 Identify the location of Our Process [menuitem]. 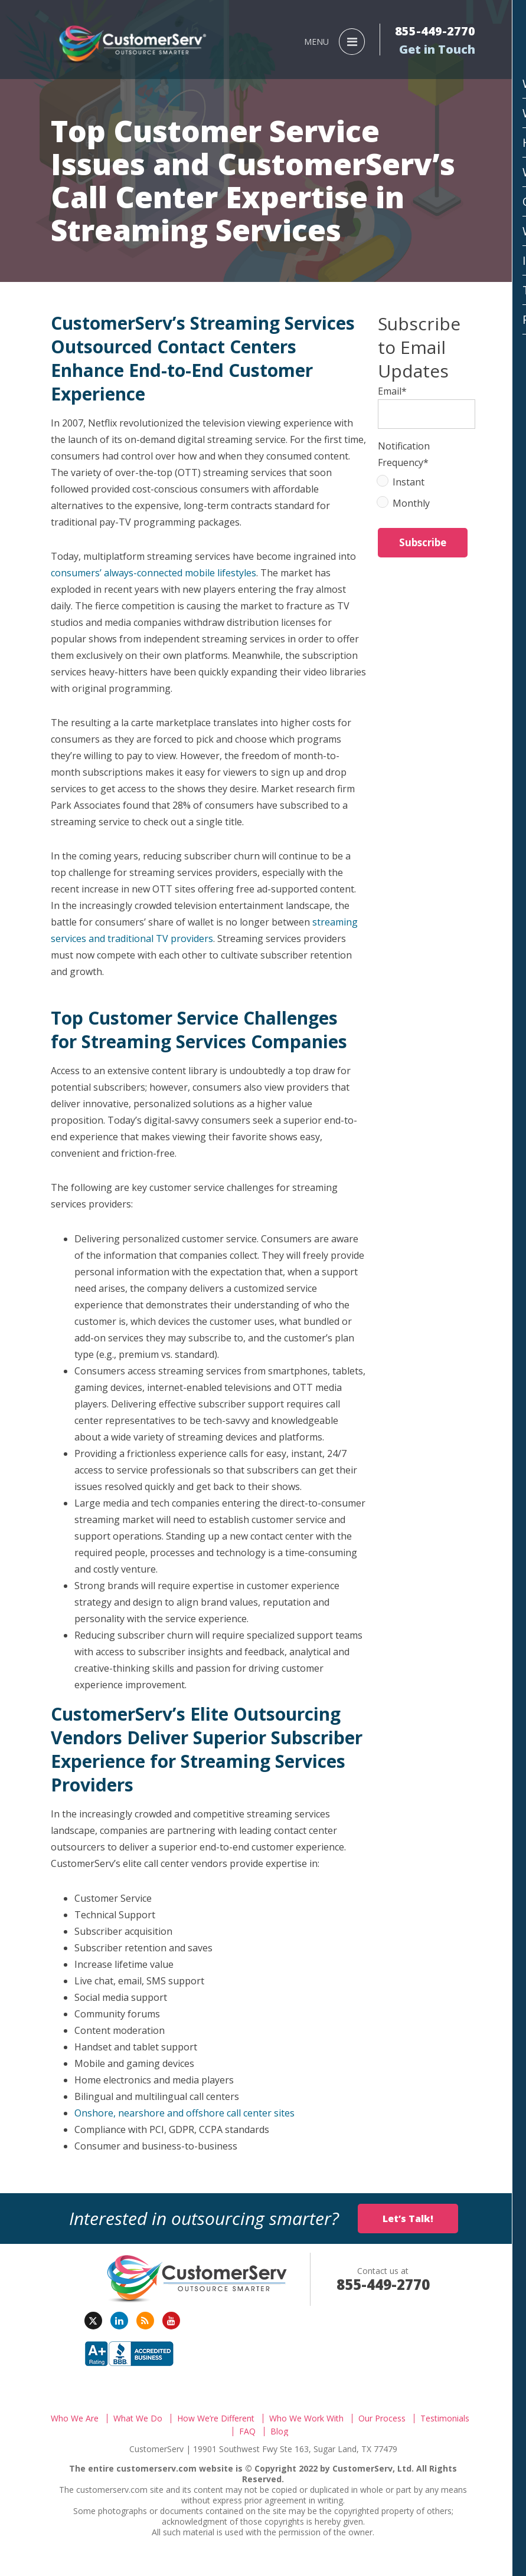
(382, 2418).